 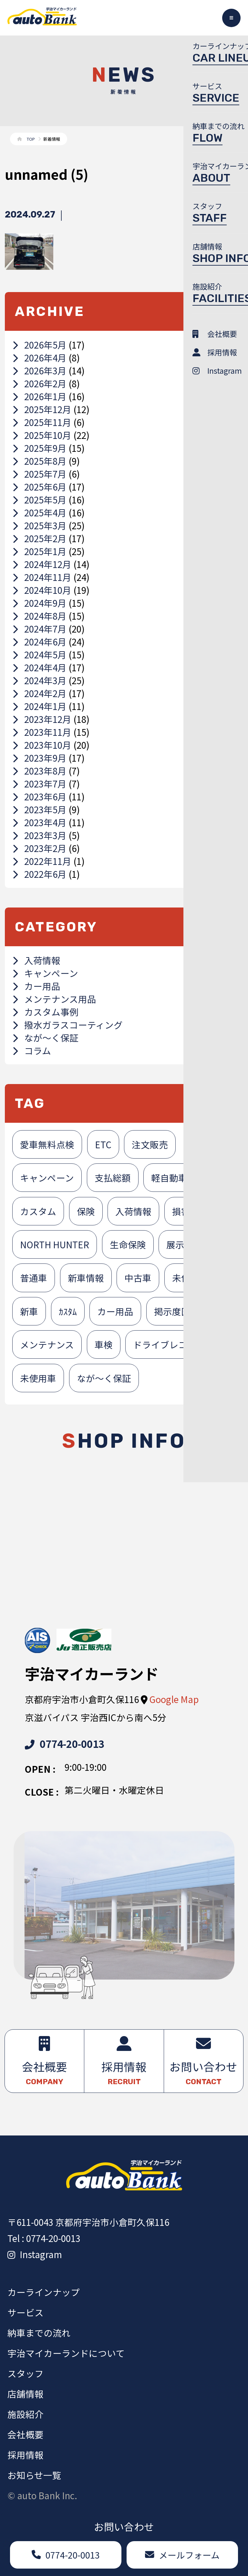 What do you see at coordinates (190, 1211) in the screenshot?
I see `損害保険` at bounding box center [190, 1211].